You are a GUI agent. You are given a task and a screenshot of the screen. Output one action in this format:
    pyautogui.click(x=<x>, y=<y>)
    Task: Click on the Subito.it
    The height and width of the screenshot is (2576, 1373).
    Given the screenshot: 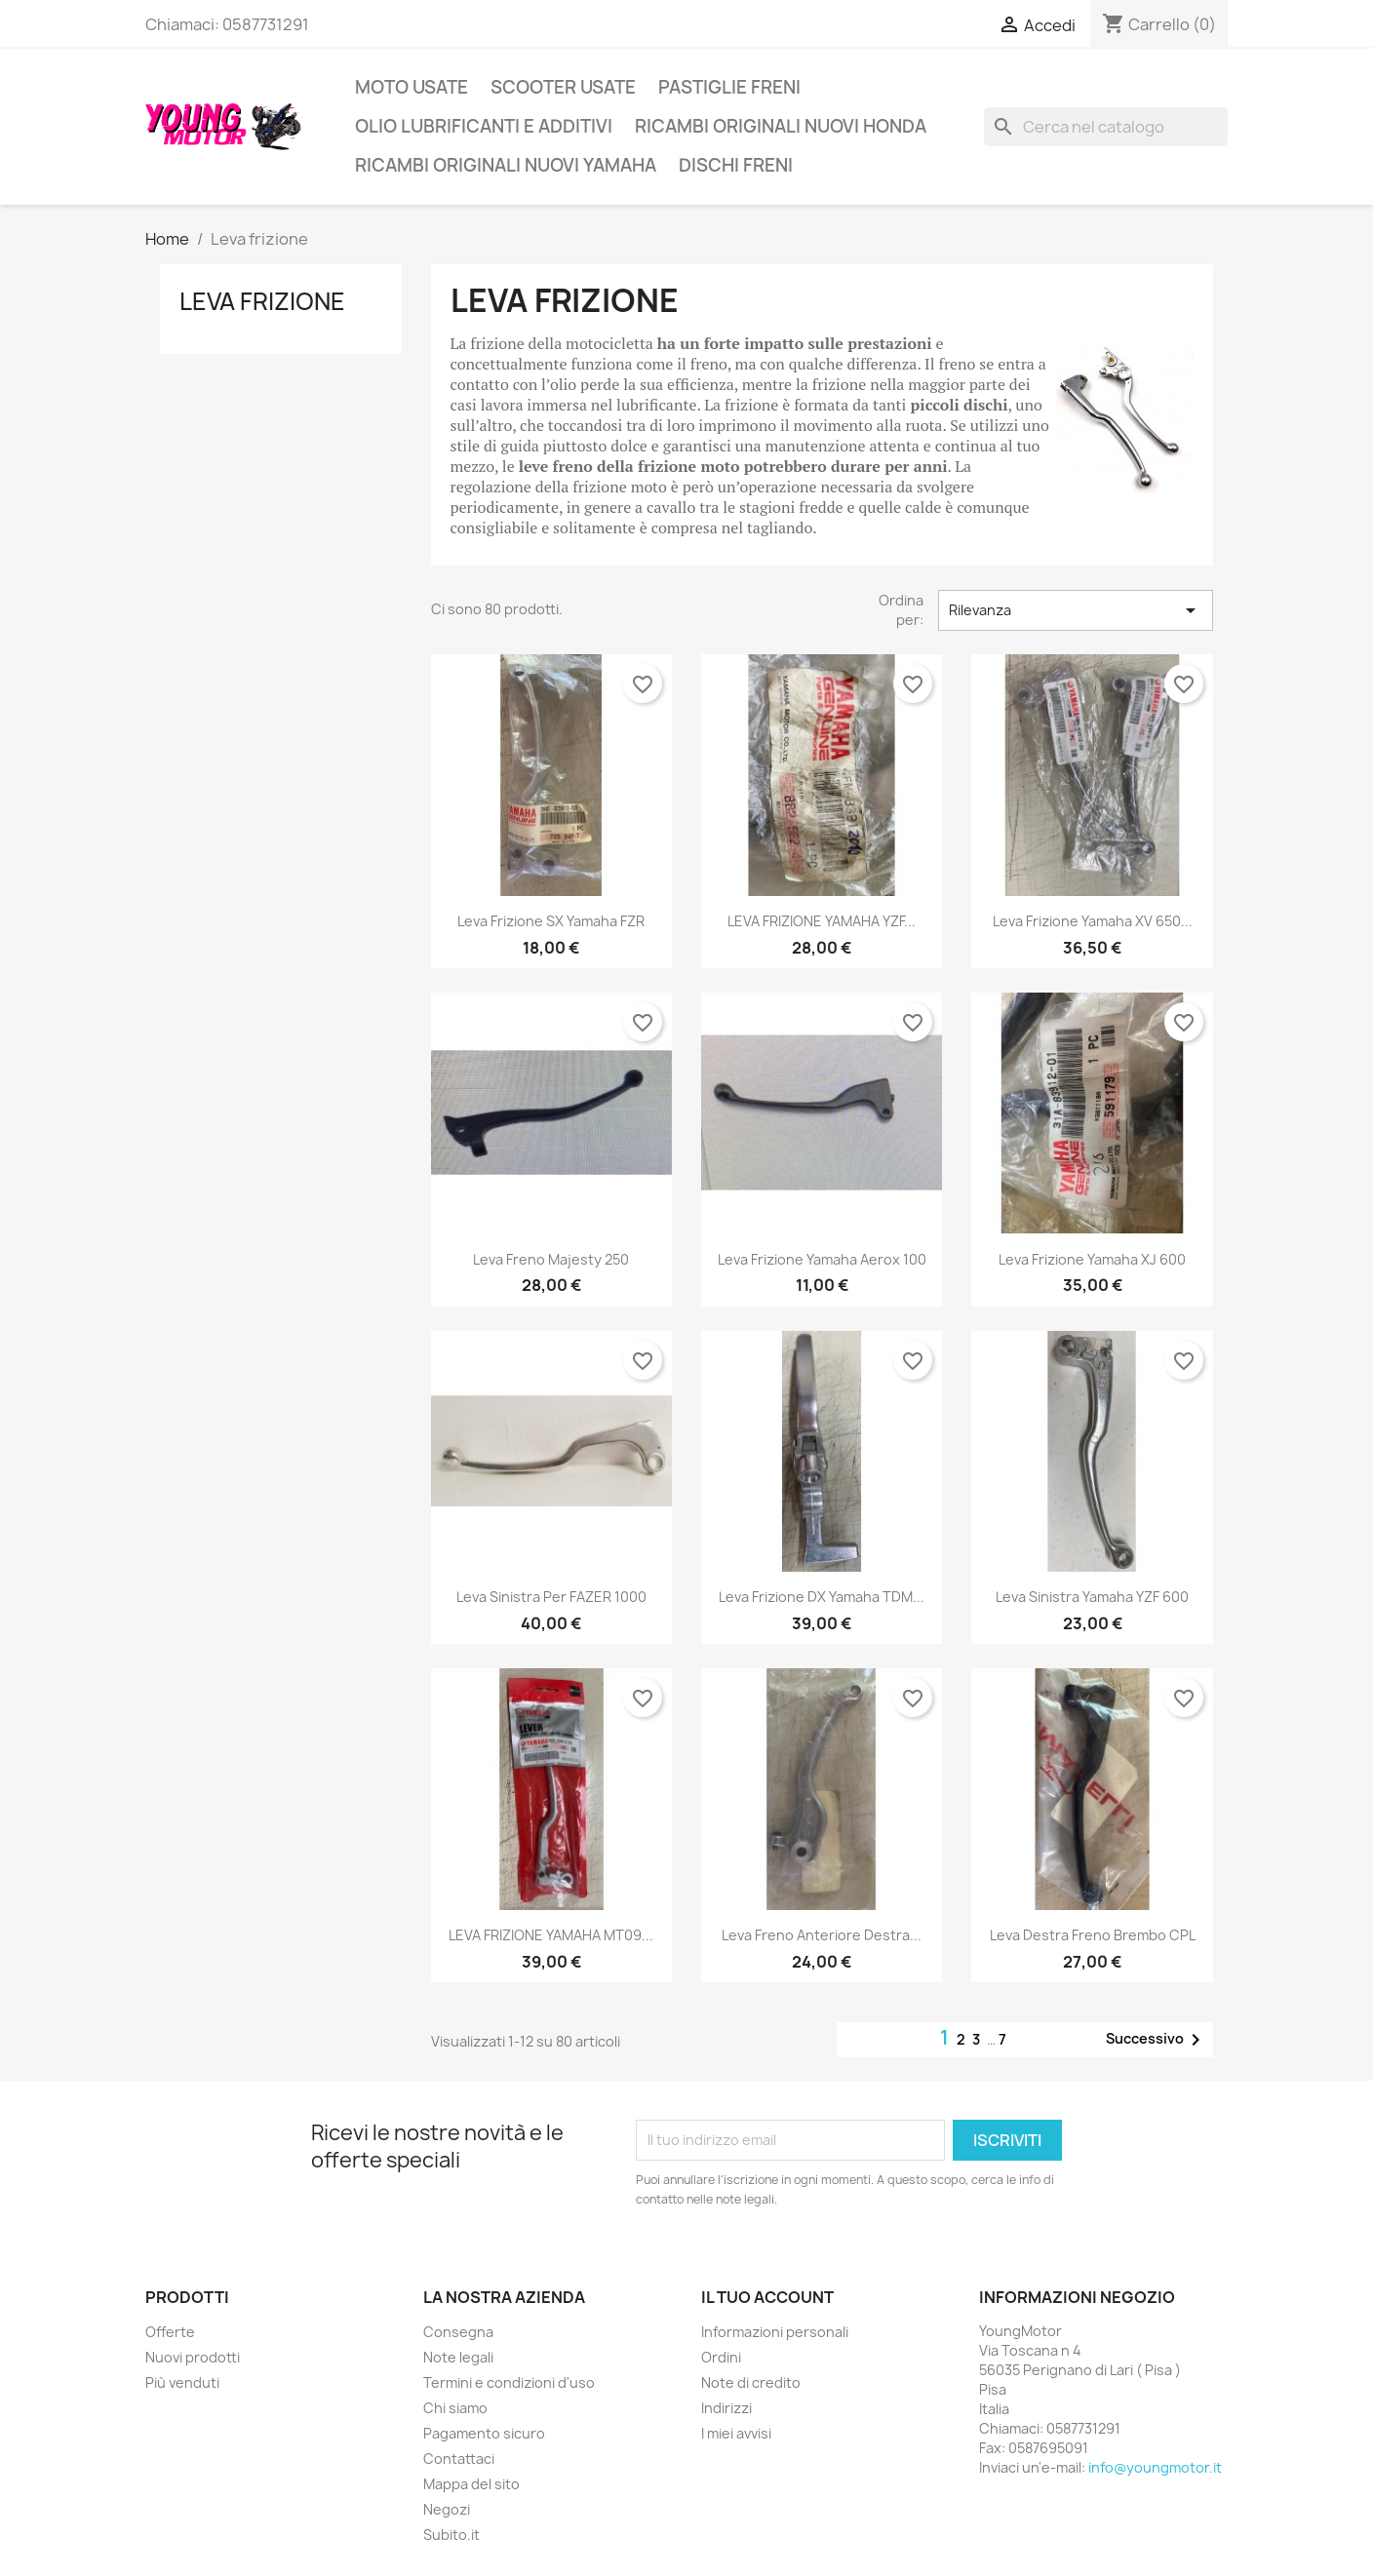 What is the action you would take?
    pyautogui.click(x=451, y=2534)
    